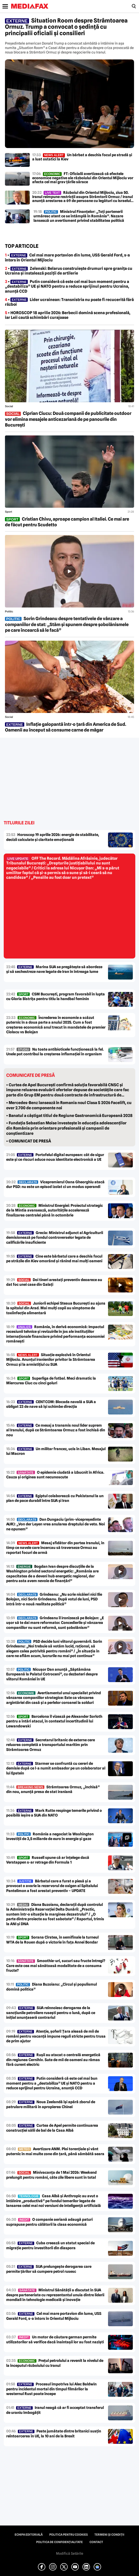 This screenshot has height=2576, width=139. What do you see at coordinates (52, 1674) in the screenshot?
I see `Nicușor Dan anunță „Săptămâna Europeană la Palatul Cotroceni”, cu dezbateri despre viitorul României în UE` at bounding box center [52, 1674].